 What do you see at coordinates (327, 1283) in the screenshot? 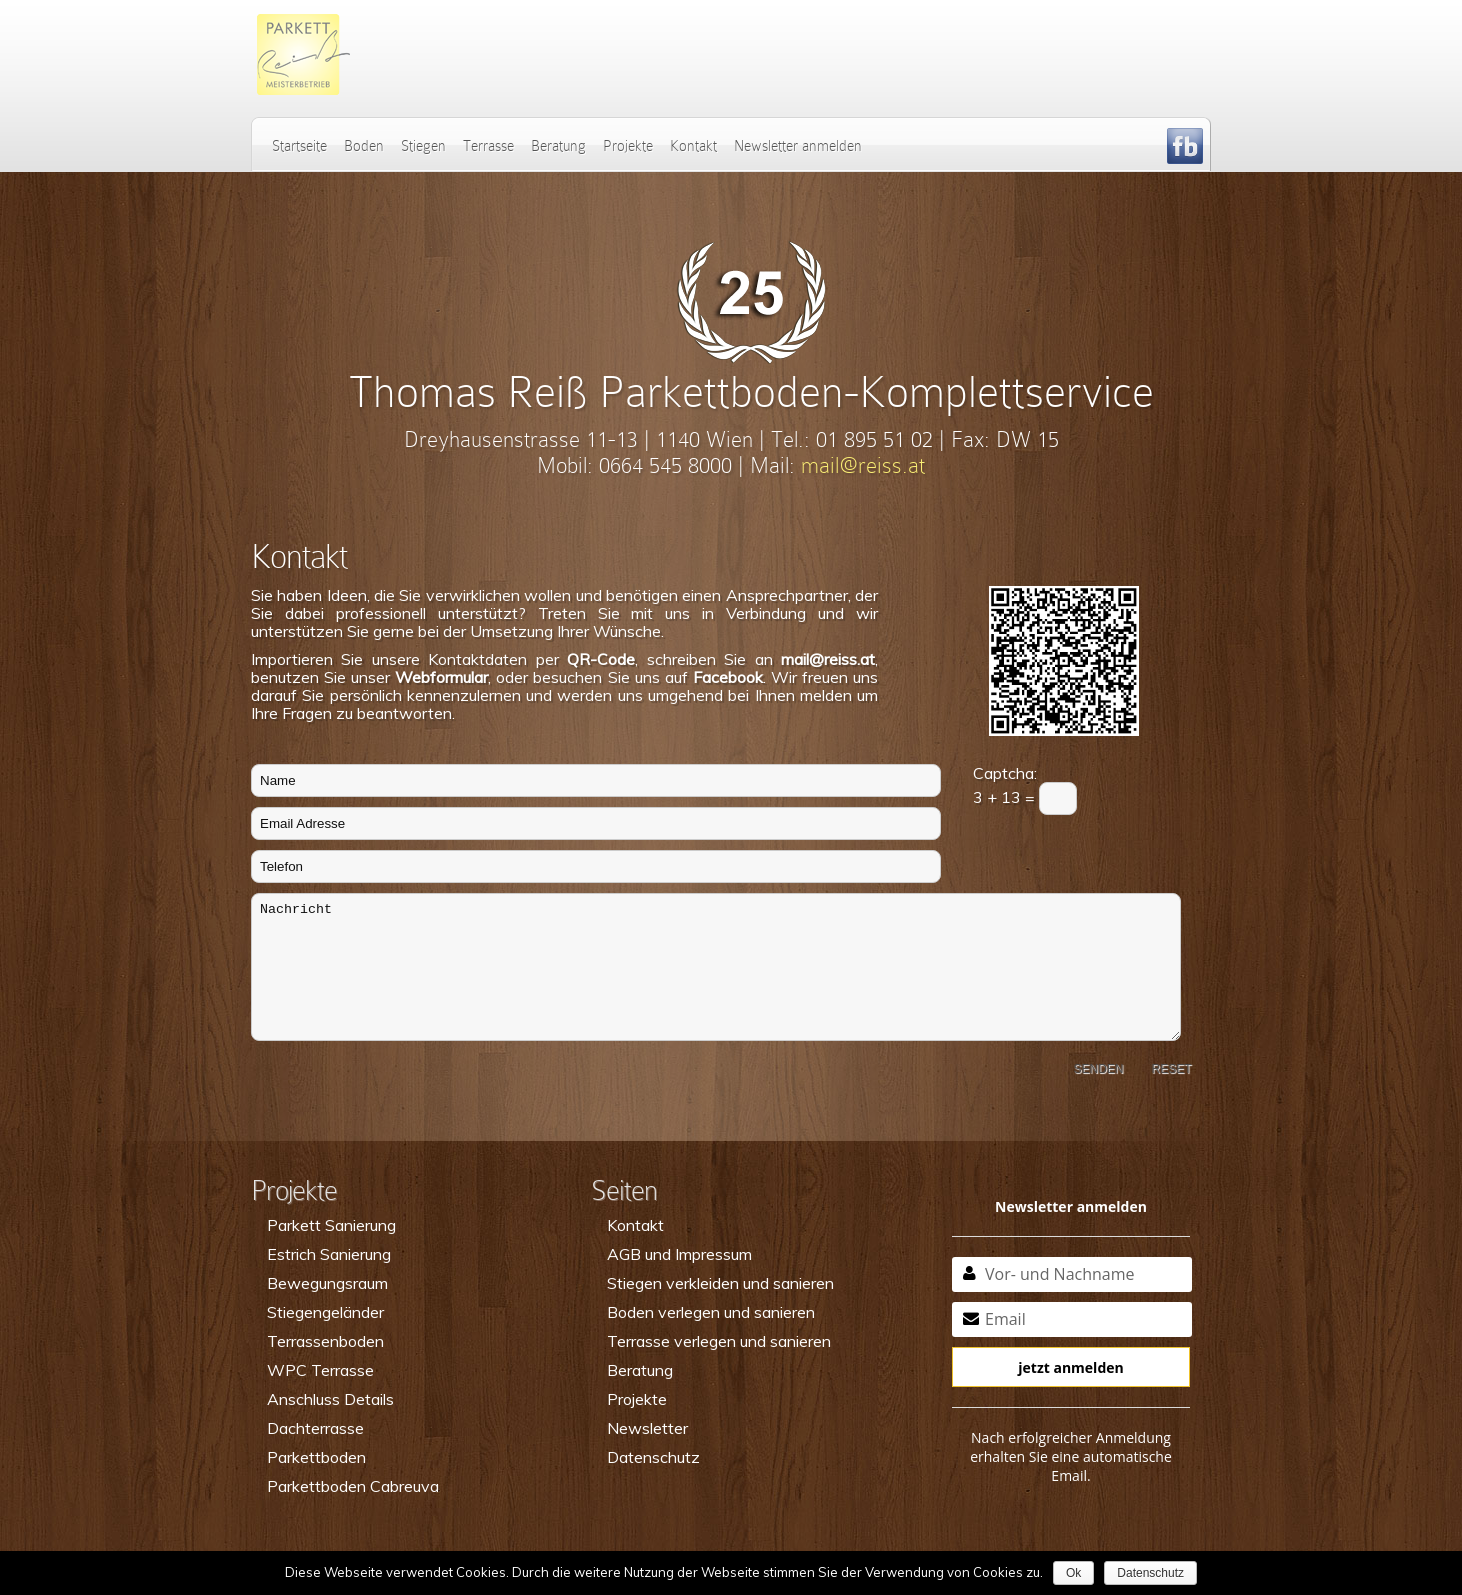
I see `Bewegungsraum` at bounding box center [327, 1283].